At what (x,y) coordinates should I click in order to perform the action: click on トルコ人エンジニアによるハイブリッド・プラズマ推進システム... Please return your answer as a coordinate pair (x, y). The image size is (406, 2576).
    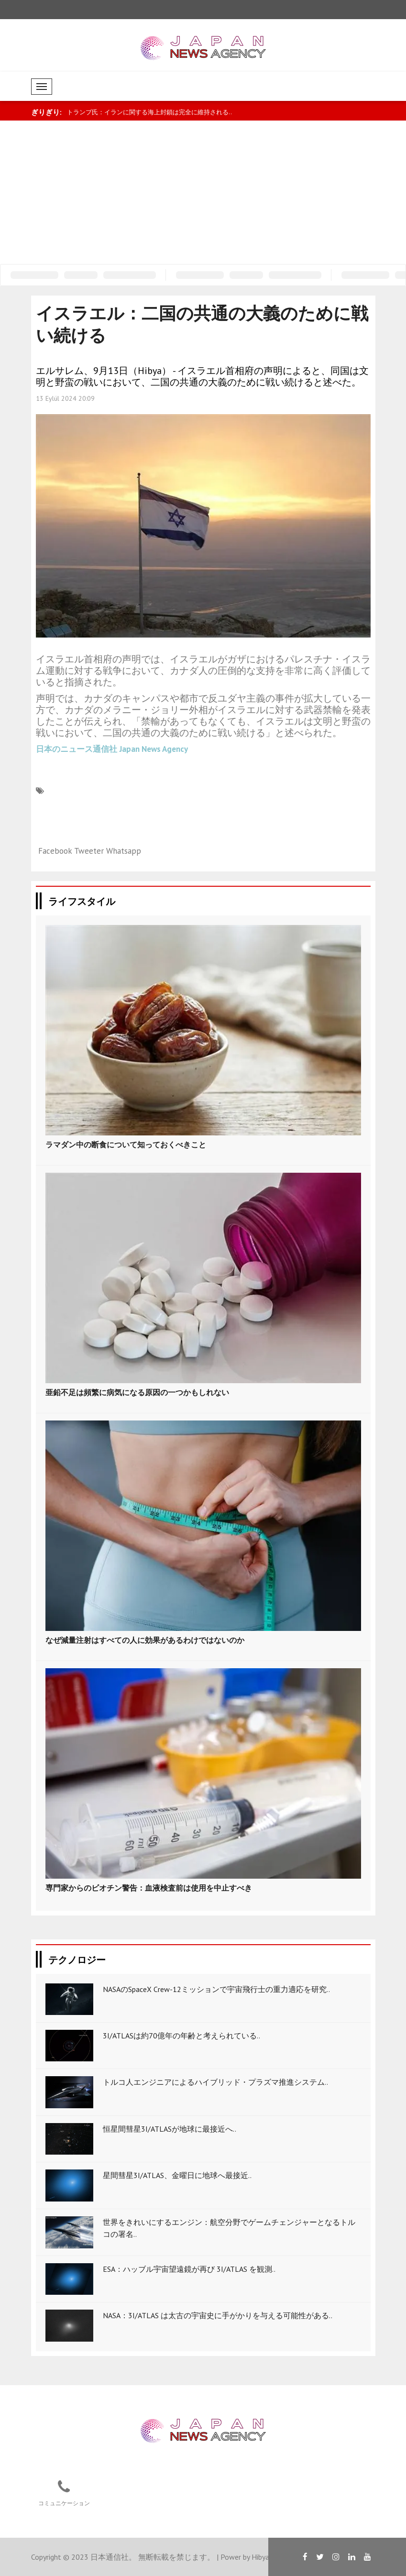
    Looking at the image, I should click on (215, 2082).